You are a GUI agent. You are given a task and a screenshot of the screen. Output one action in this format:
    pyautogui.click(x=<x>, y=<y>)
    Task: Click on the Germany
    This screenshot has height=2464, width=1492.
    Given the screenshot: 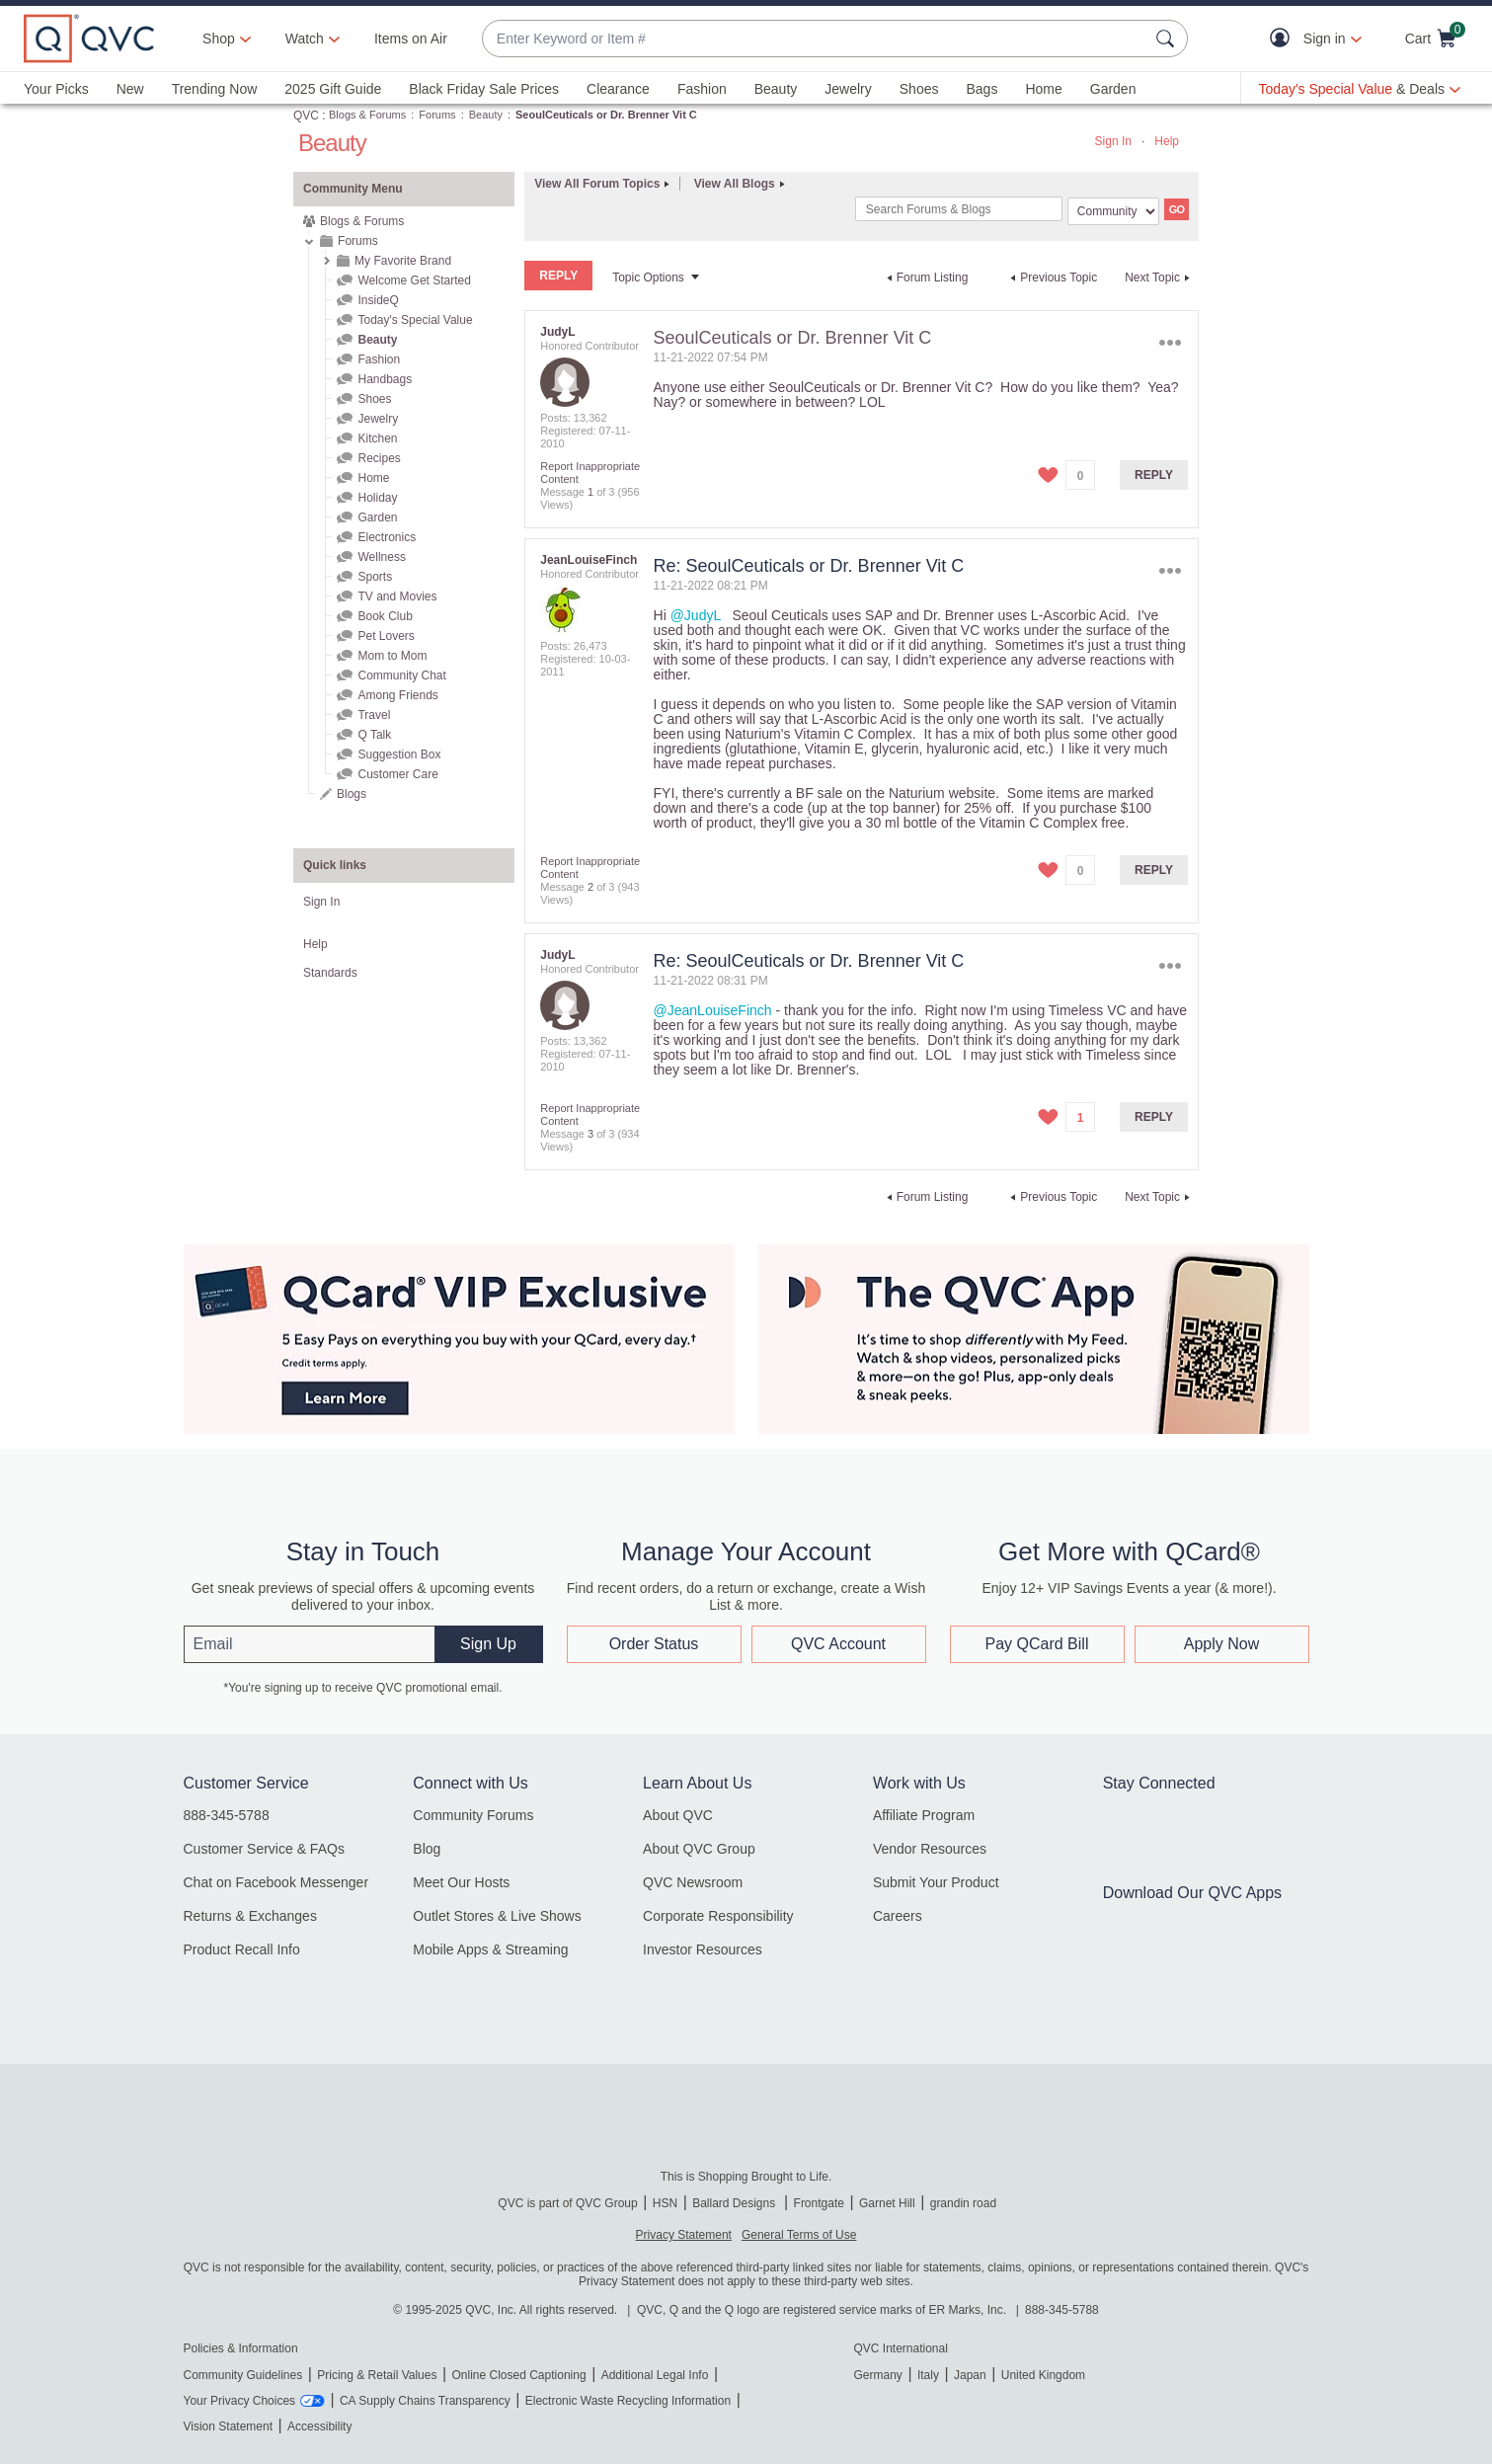 What is the action you would take?
    pyautogui.click(x=878, y=2375)
    